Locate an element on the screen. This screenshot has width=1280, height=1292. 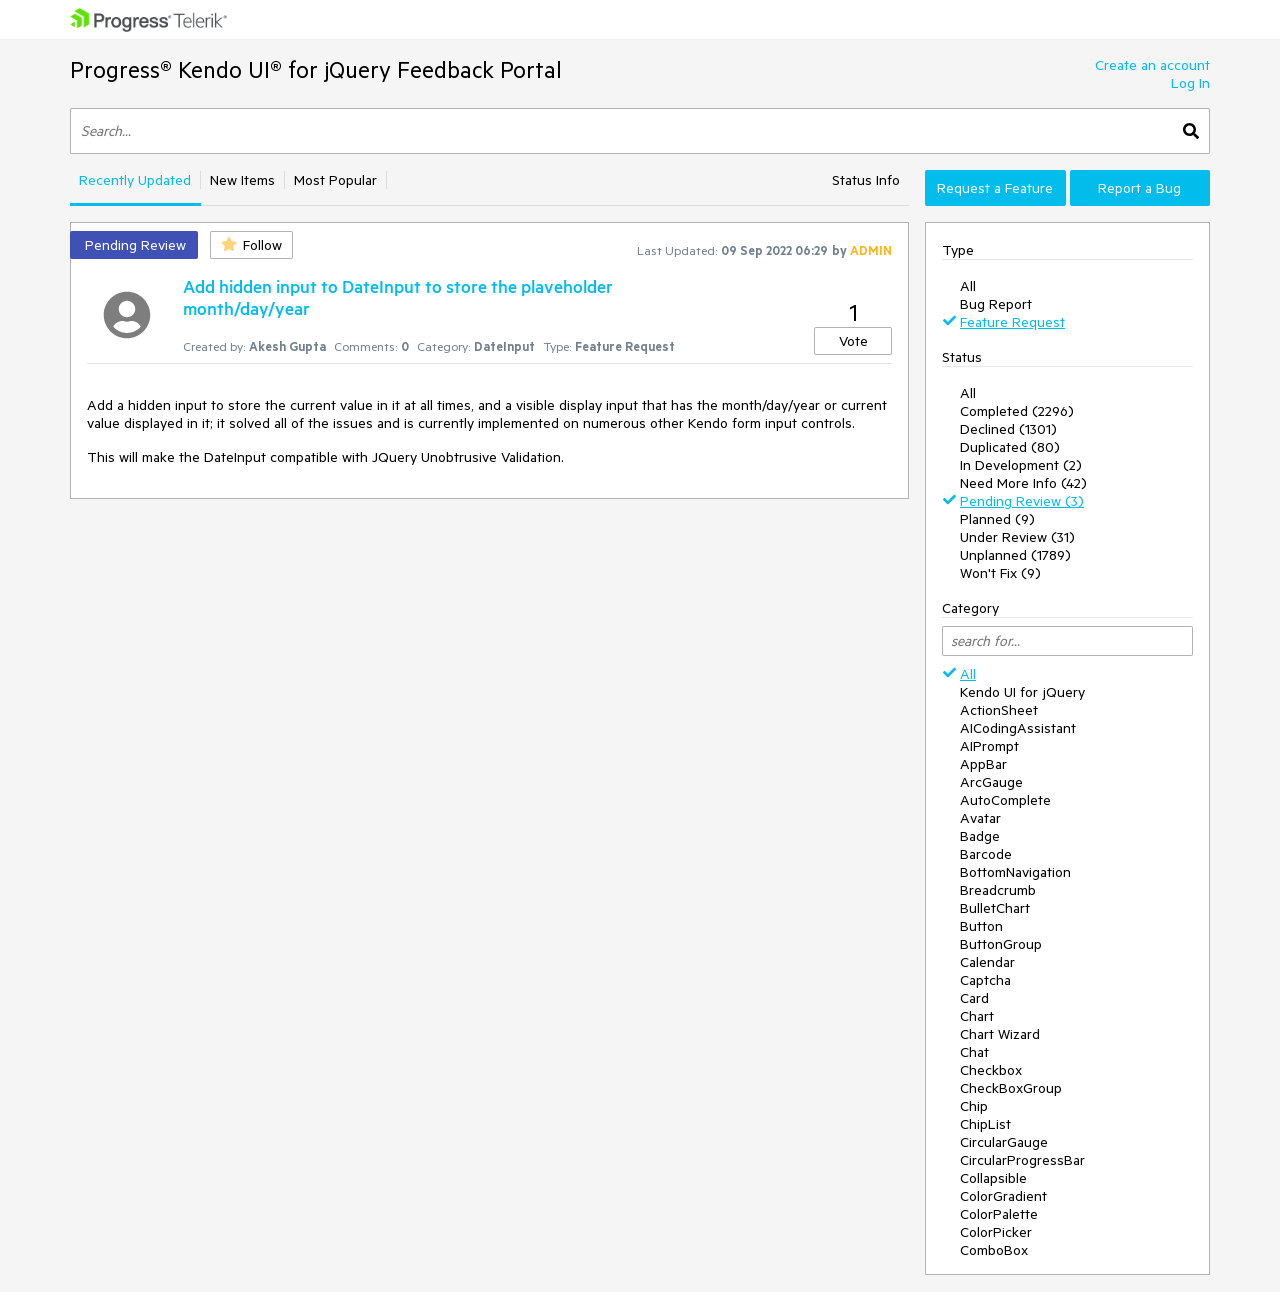
ColorGradient is located at coordinates (1003, 1196).